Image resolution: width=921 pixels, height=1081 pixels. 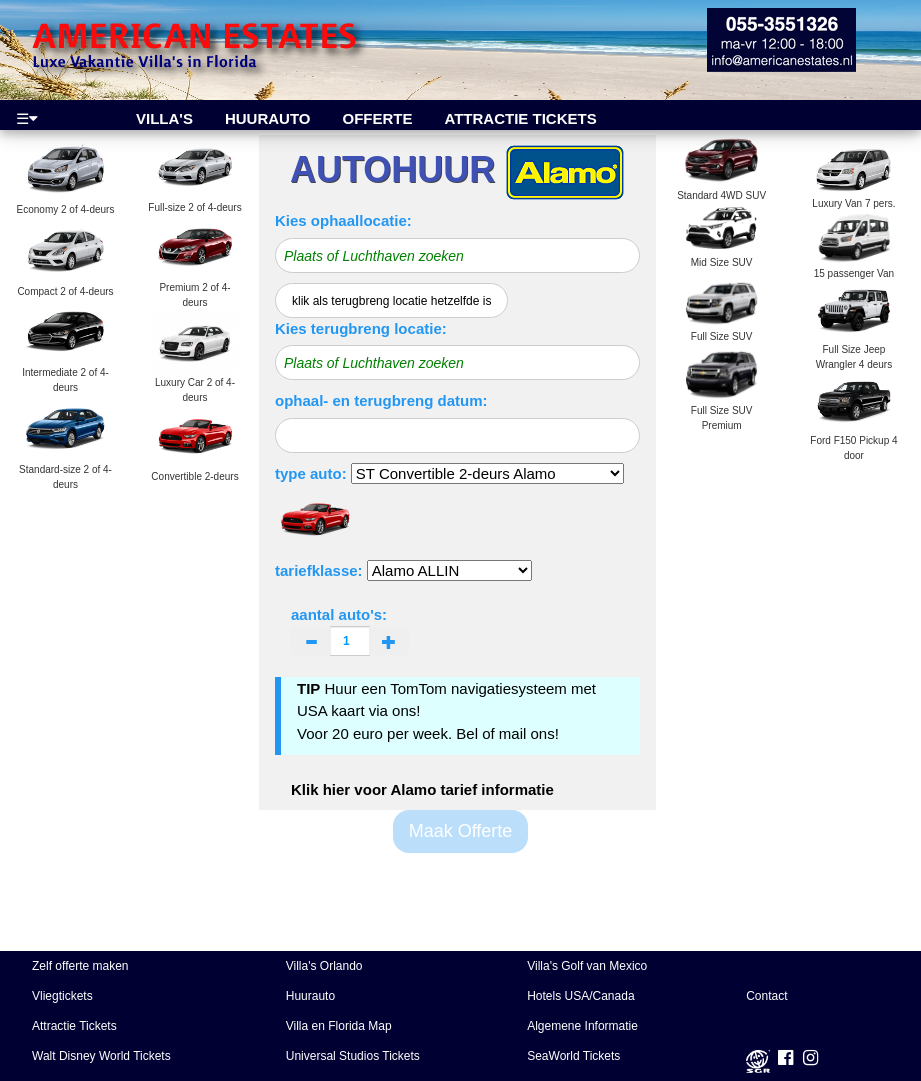 I want to click on Kies ophaallocatie:, so click(x=343, y=220).